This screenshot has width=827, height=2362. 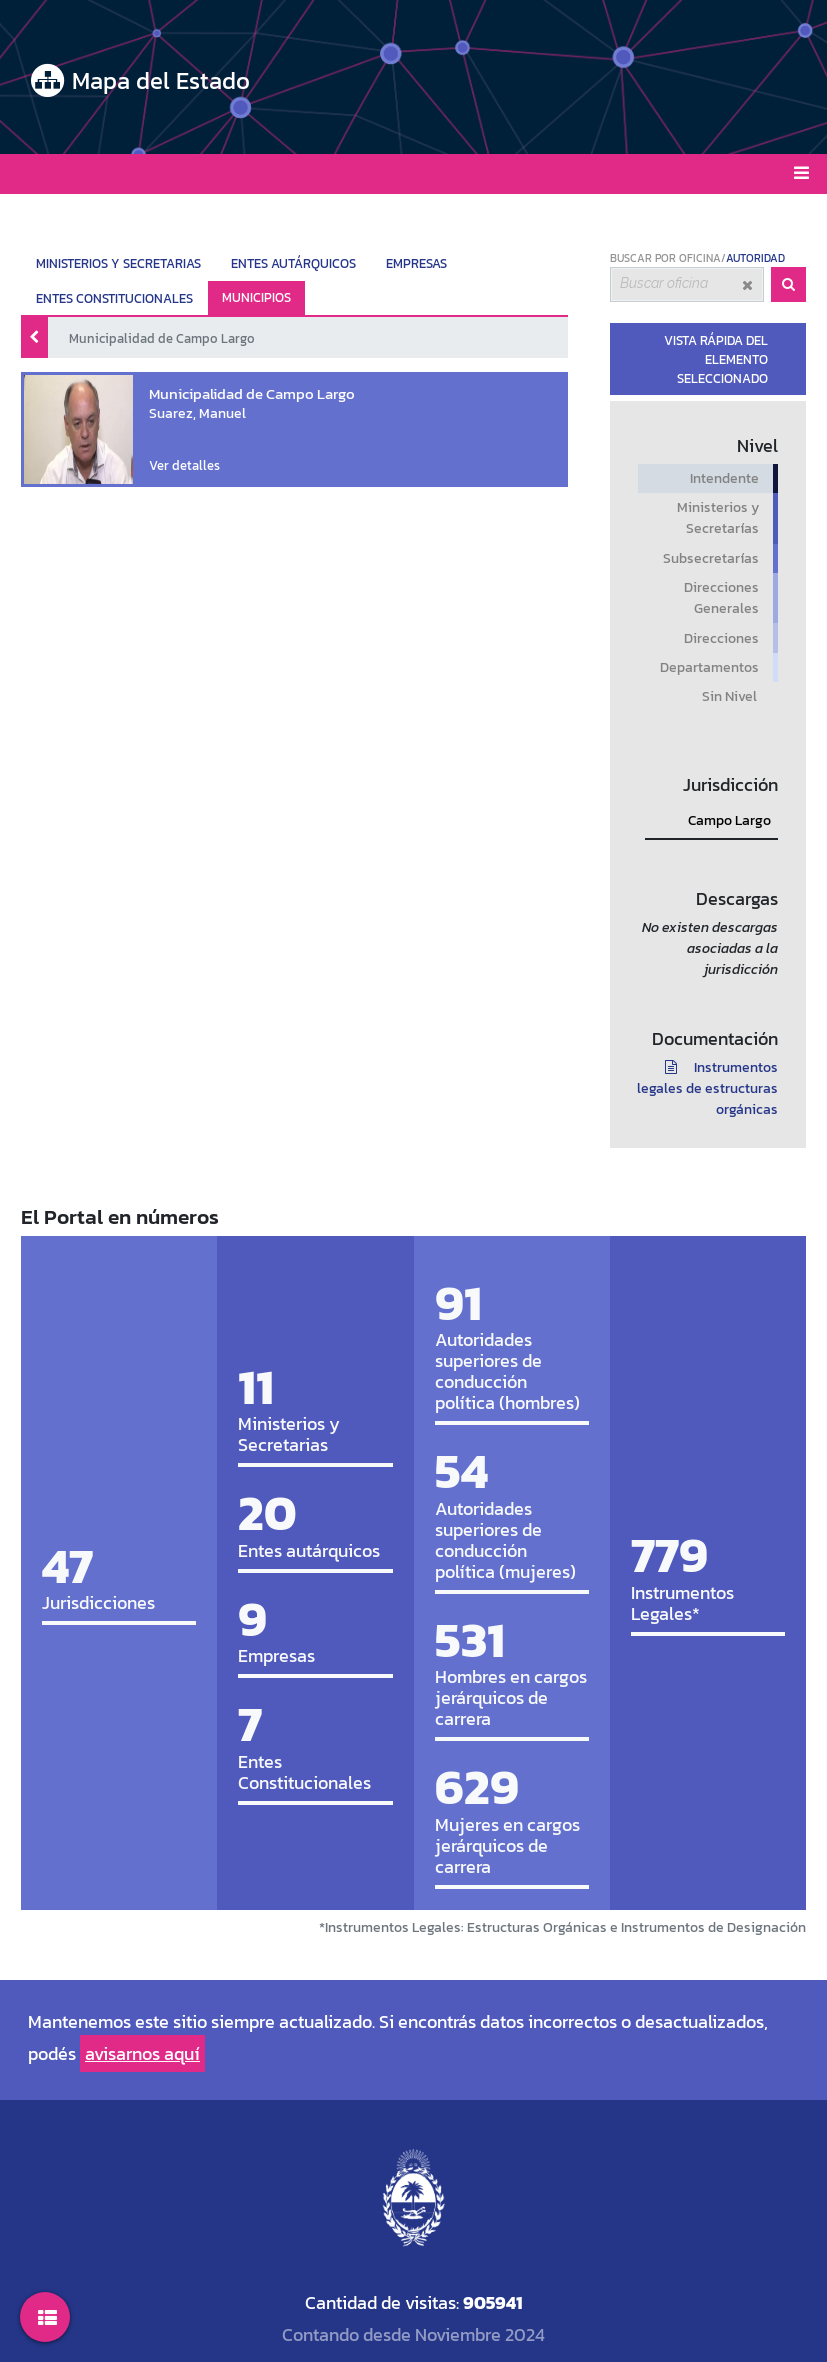 I want to click on ENTES CONSTITUCIONALES, so click(x=114, y=298).